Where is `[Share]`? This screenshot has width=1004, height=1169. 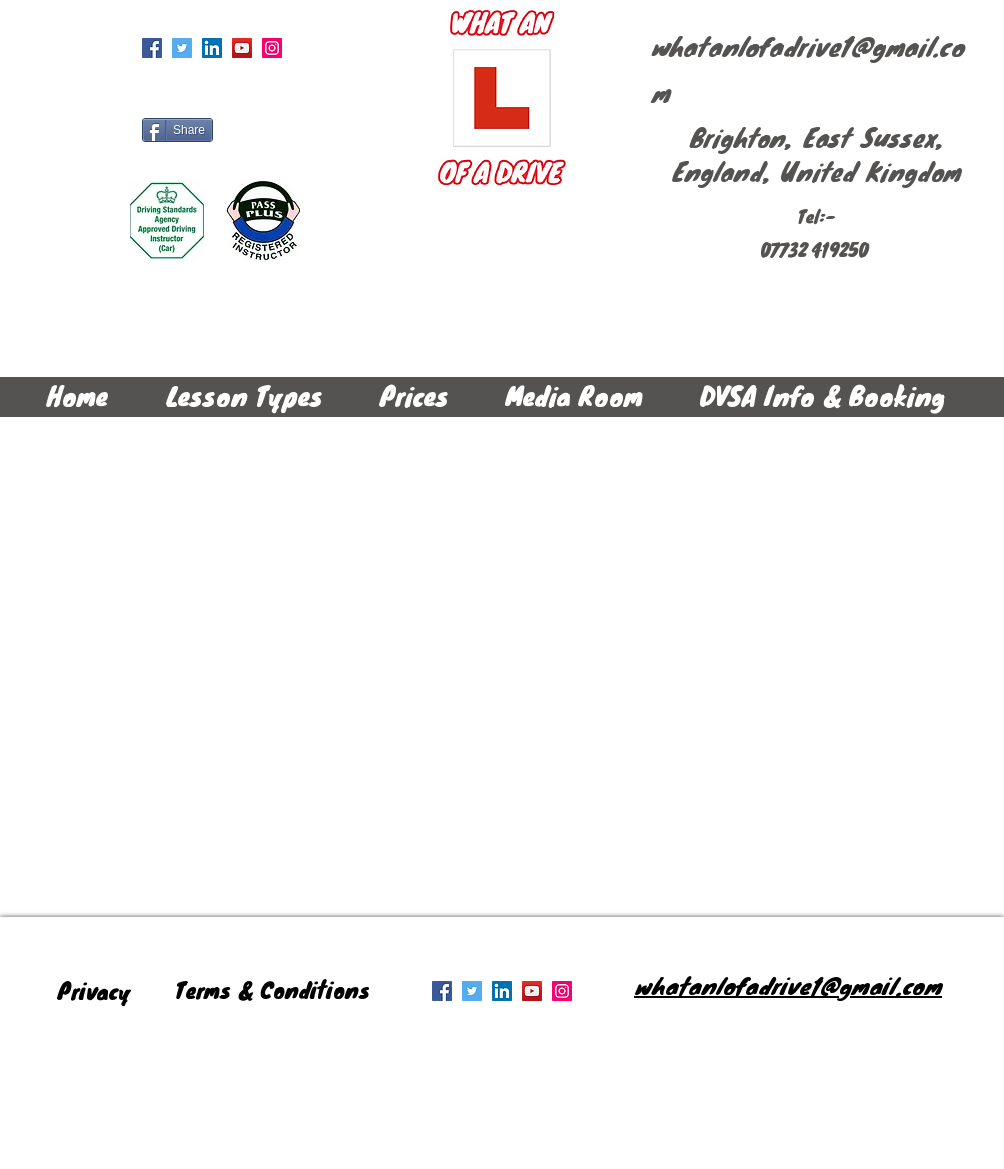 [Share] is located at coordinates (177, 130).